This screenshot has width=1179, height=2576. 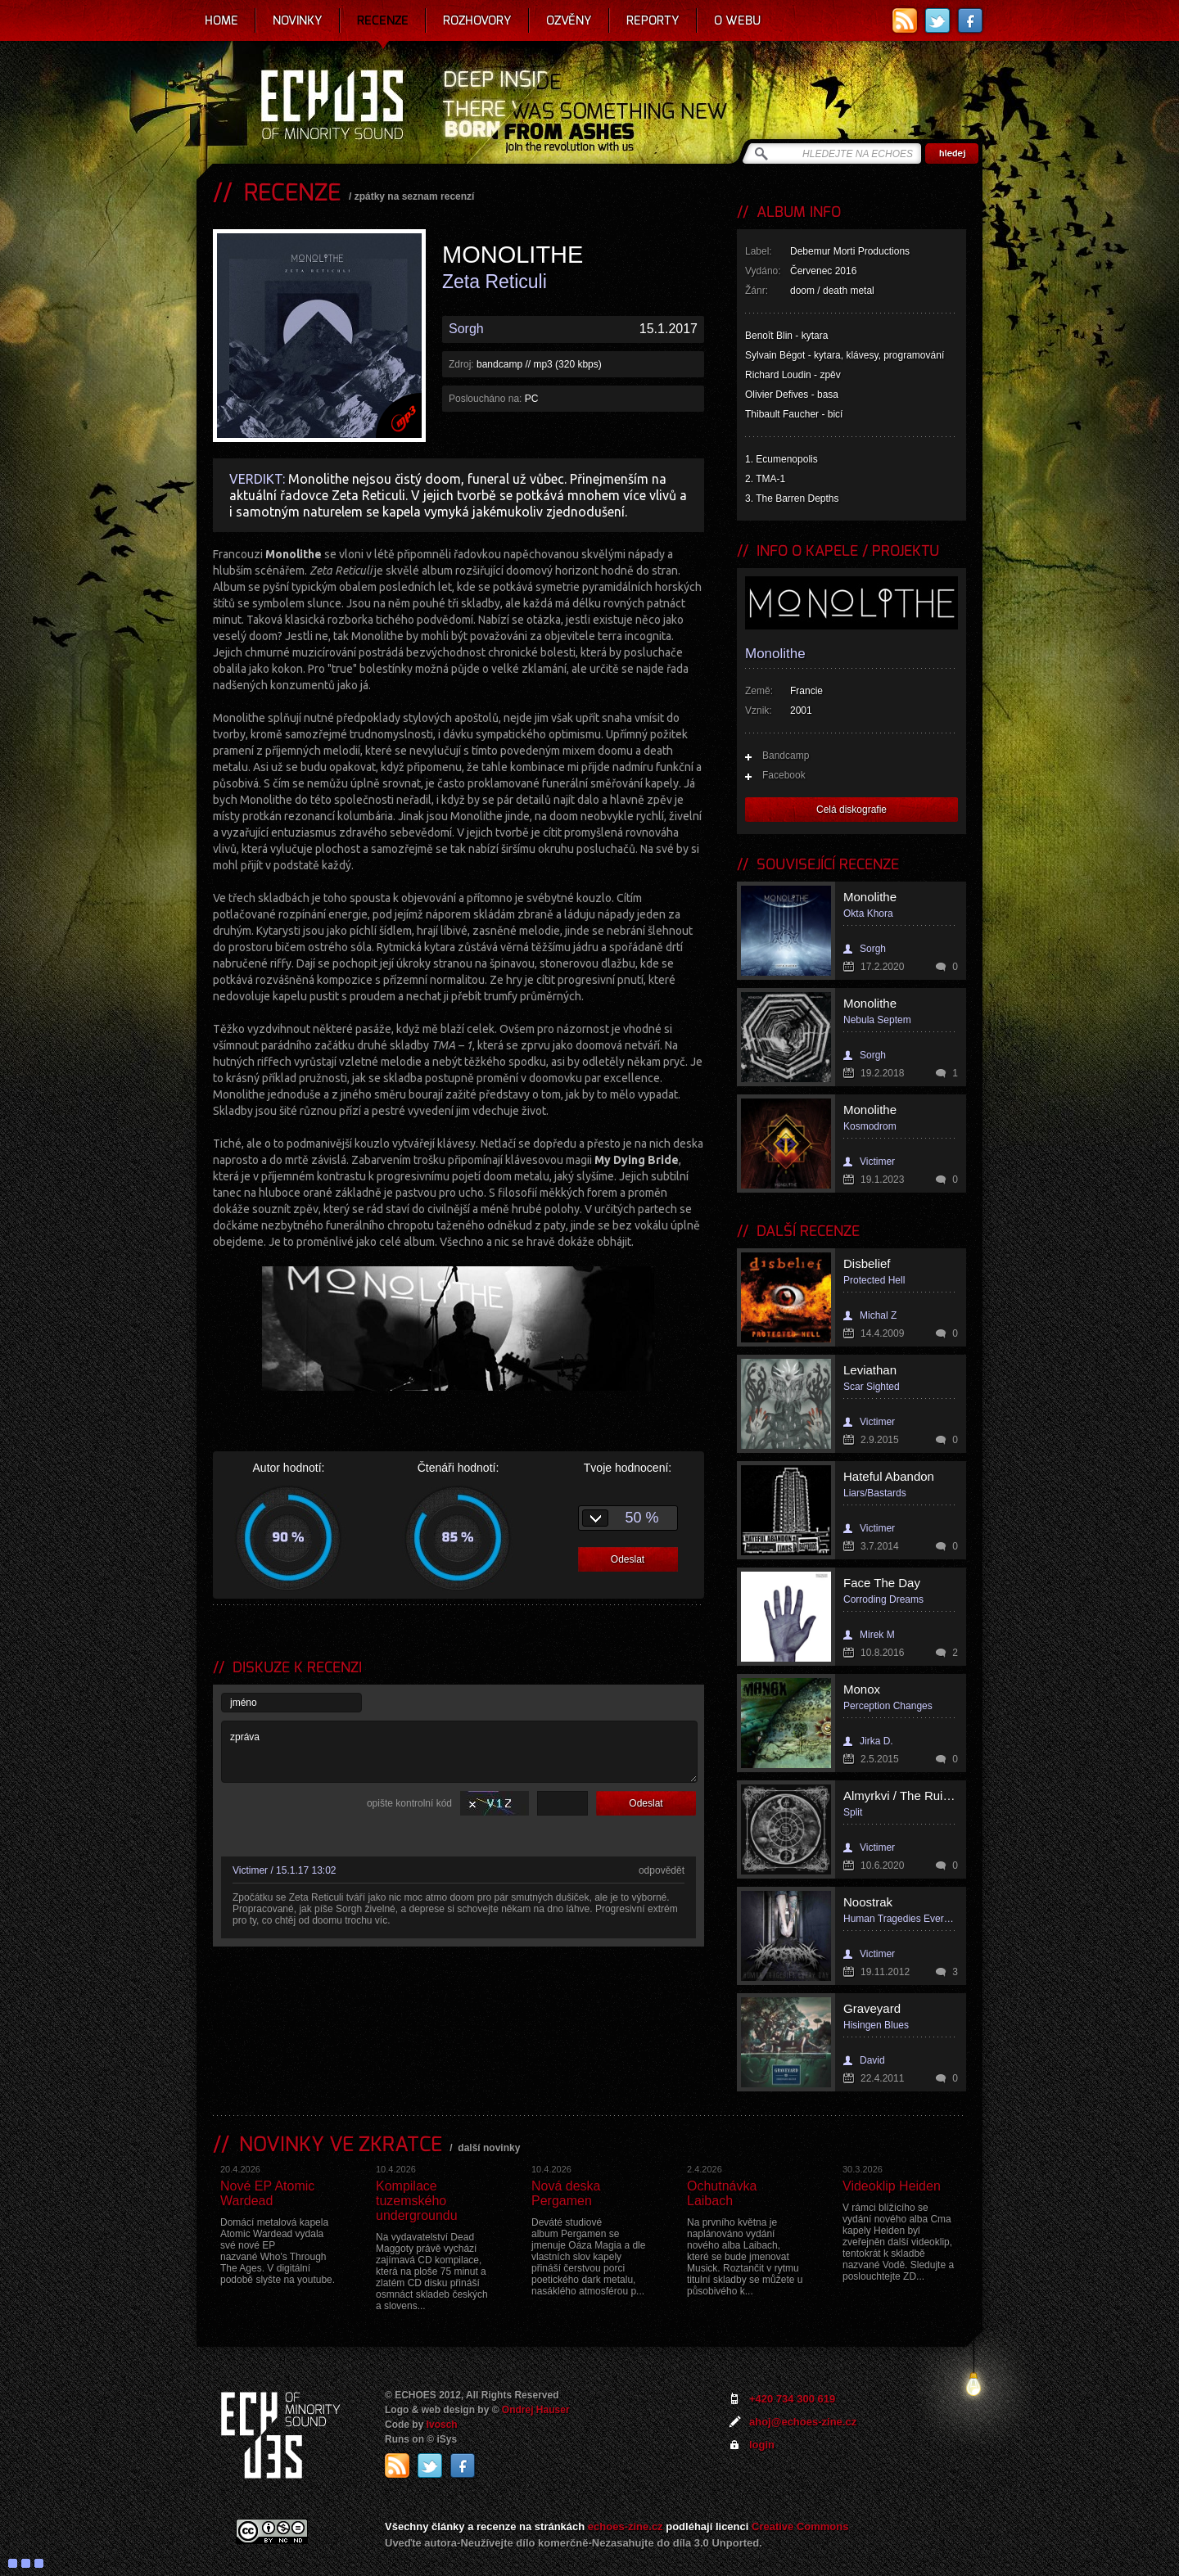 I want to click on Recenze, so click(x=383, y=20).